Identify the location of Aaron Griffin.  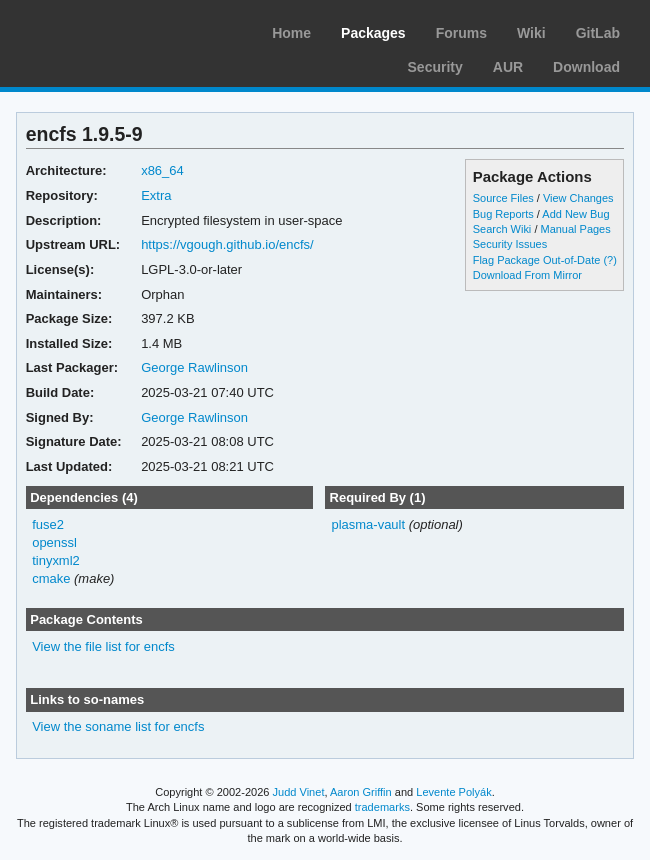
(361, 792).